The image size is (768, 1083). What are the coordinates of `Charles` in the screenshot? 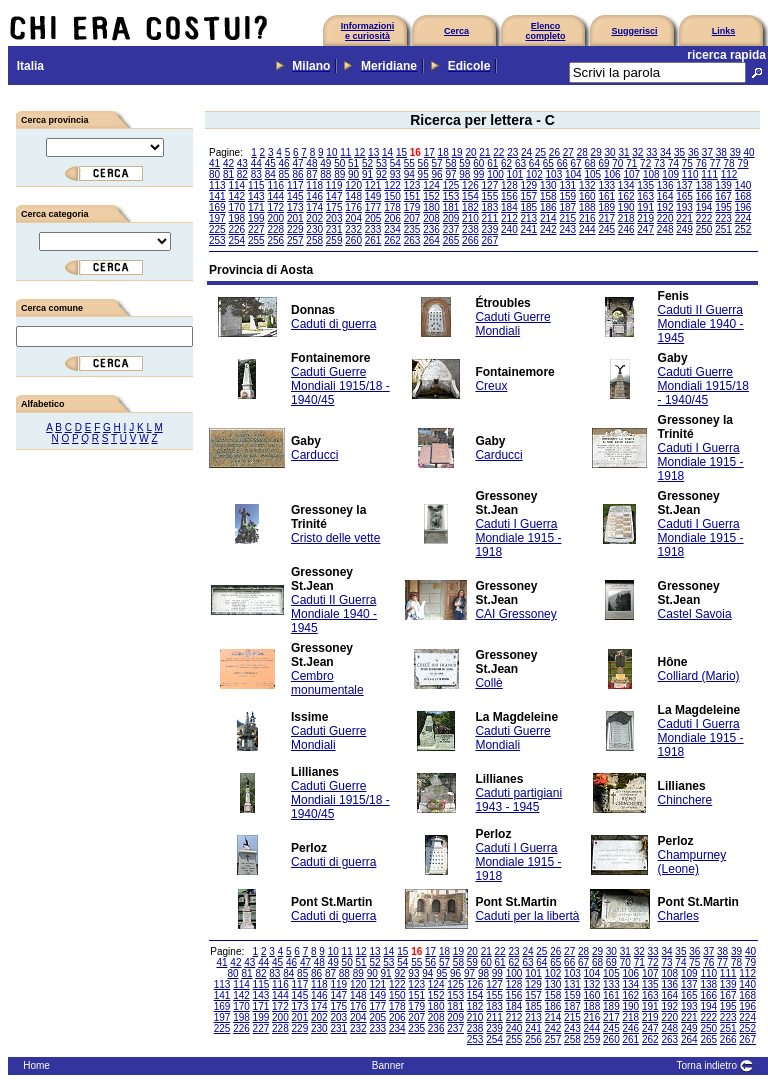 It's located at (678, 916).